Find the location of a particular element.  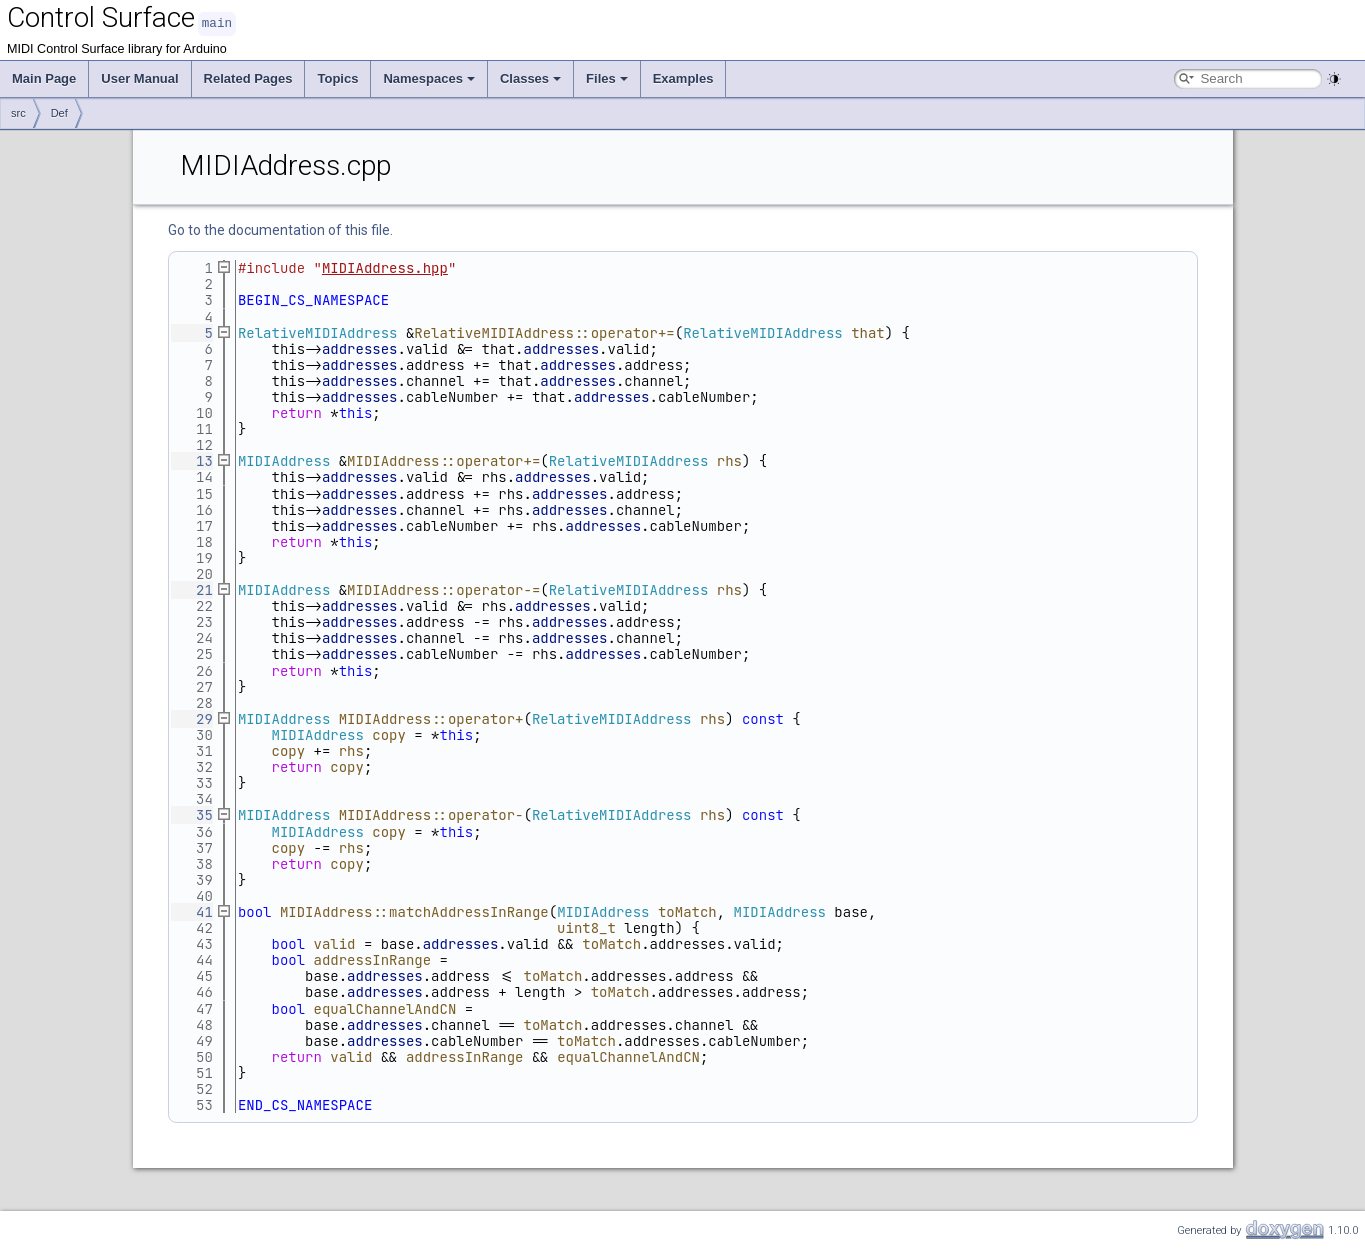

END_CS_NAMESPACE is located at coordinates (305, 1104).